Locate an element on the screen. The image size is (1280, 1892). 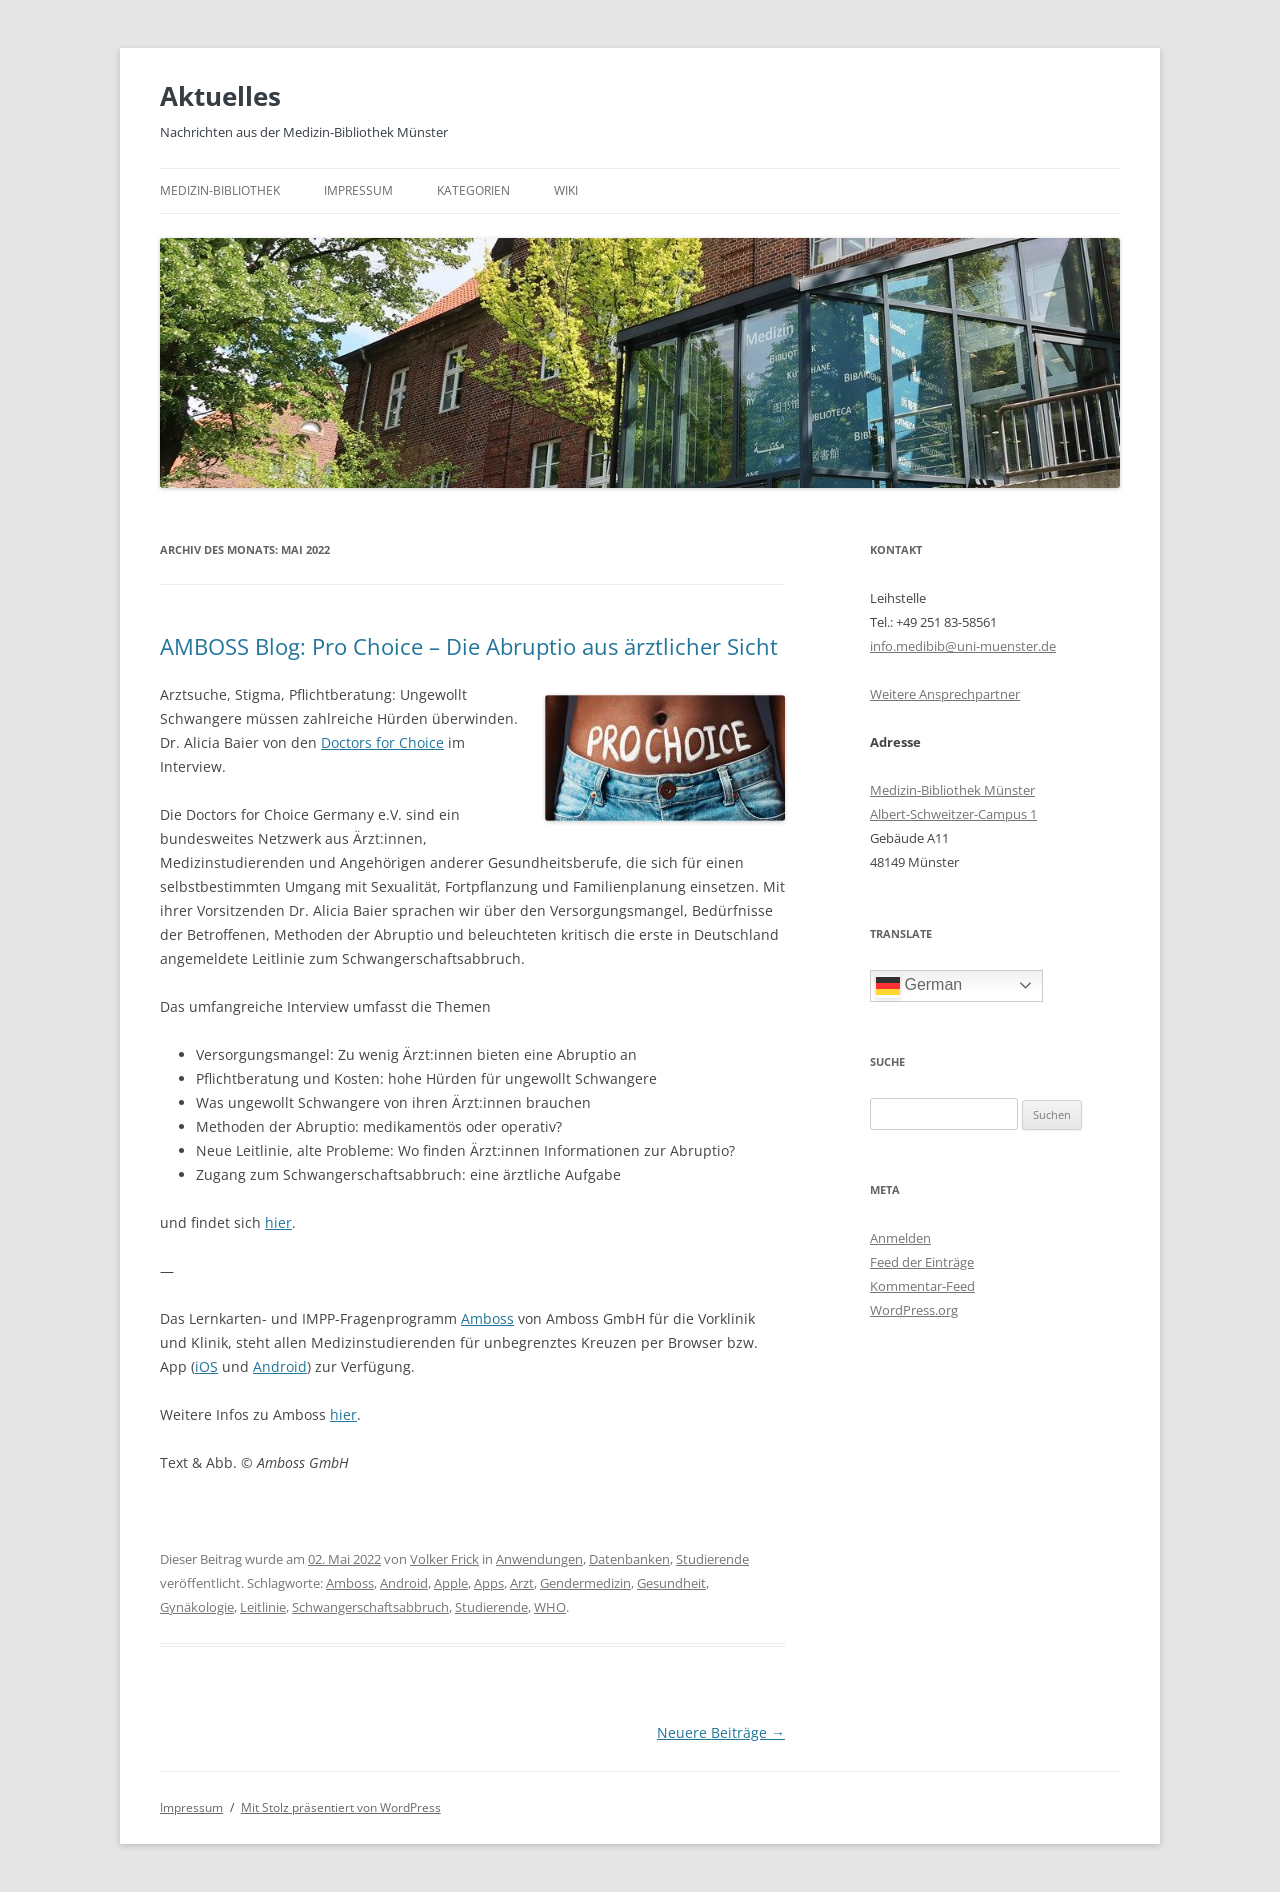
Medizin-Bibliothek is located at coordinates (220, 190).